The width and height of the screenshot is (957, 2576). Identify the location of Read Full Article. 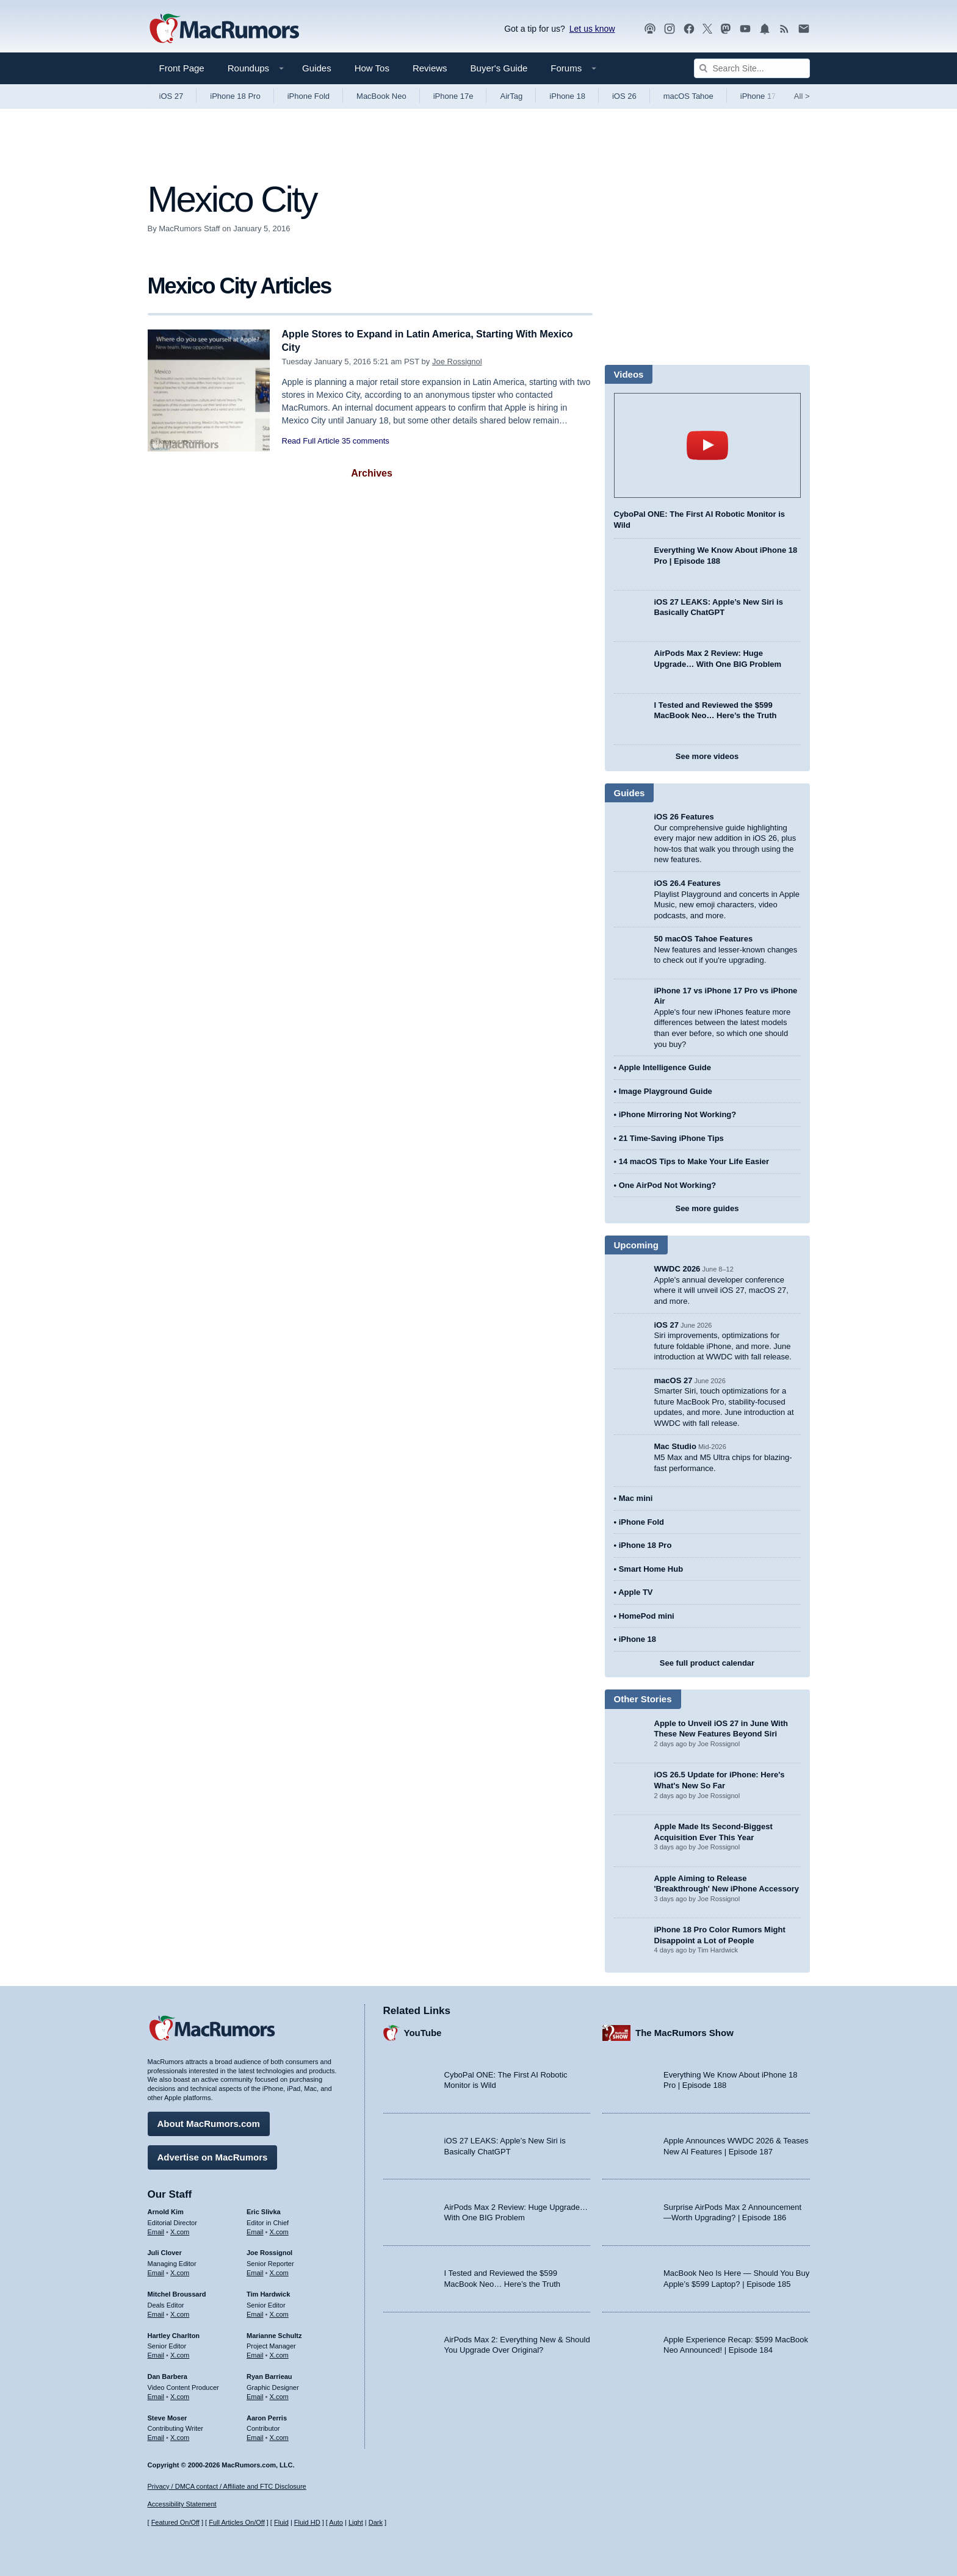
(311, 440).